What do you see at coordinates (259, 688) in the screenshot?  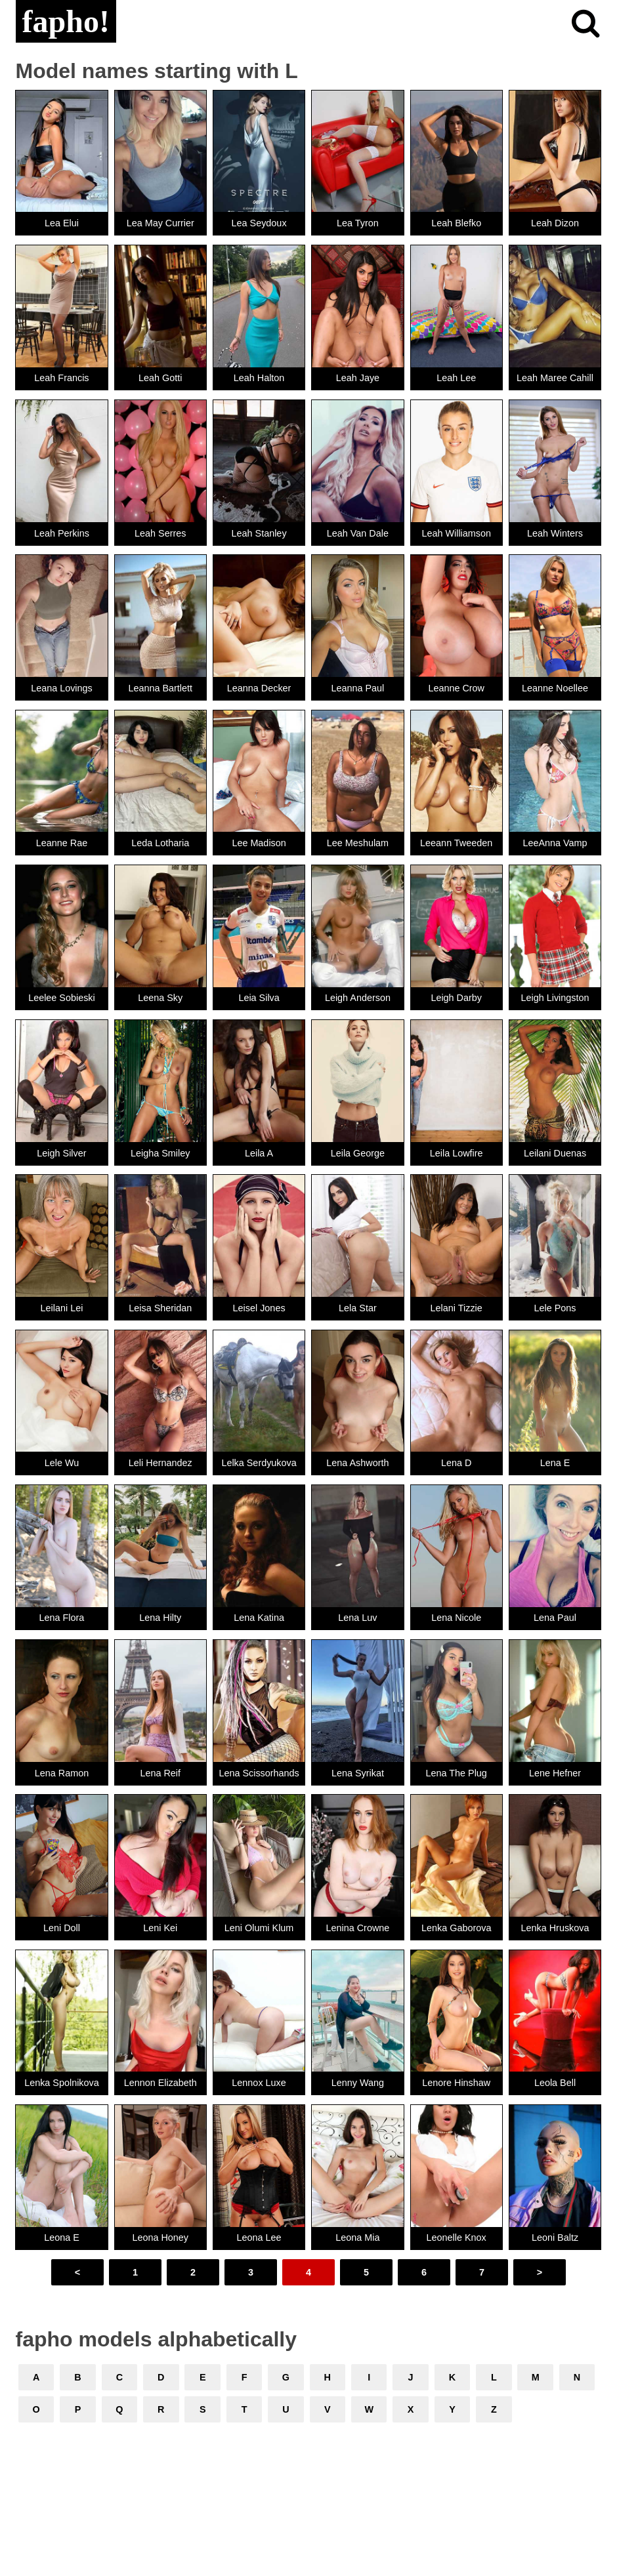 I see `Leanna Decker` at bounding box center [259, 688].